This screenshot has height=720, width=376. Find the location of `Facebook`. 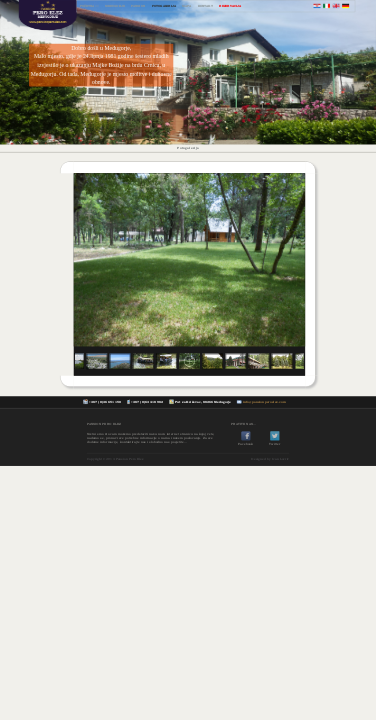

Facebook is located at coordinates (245, 441).